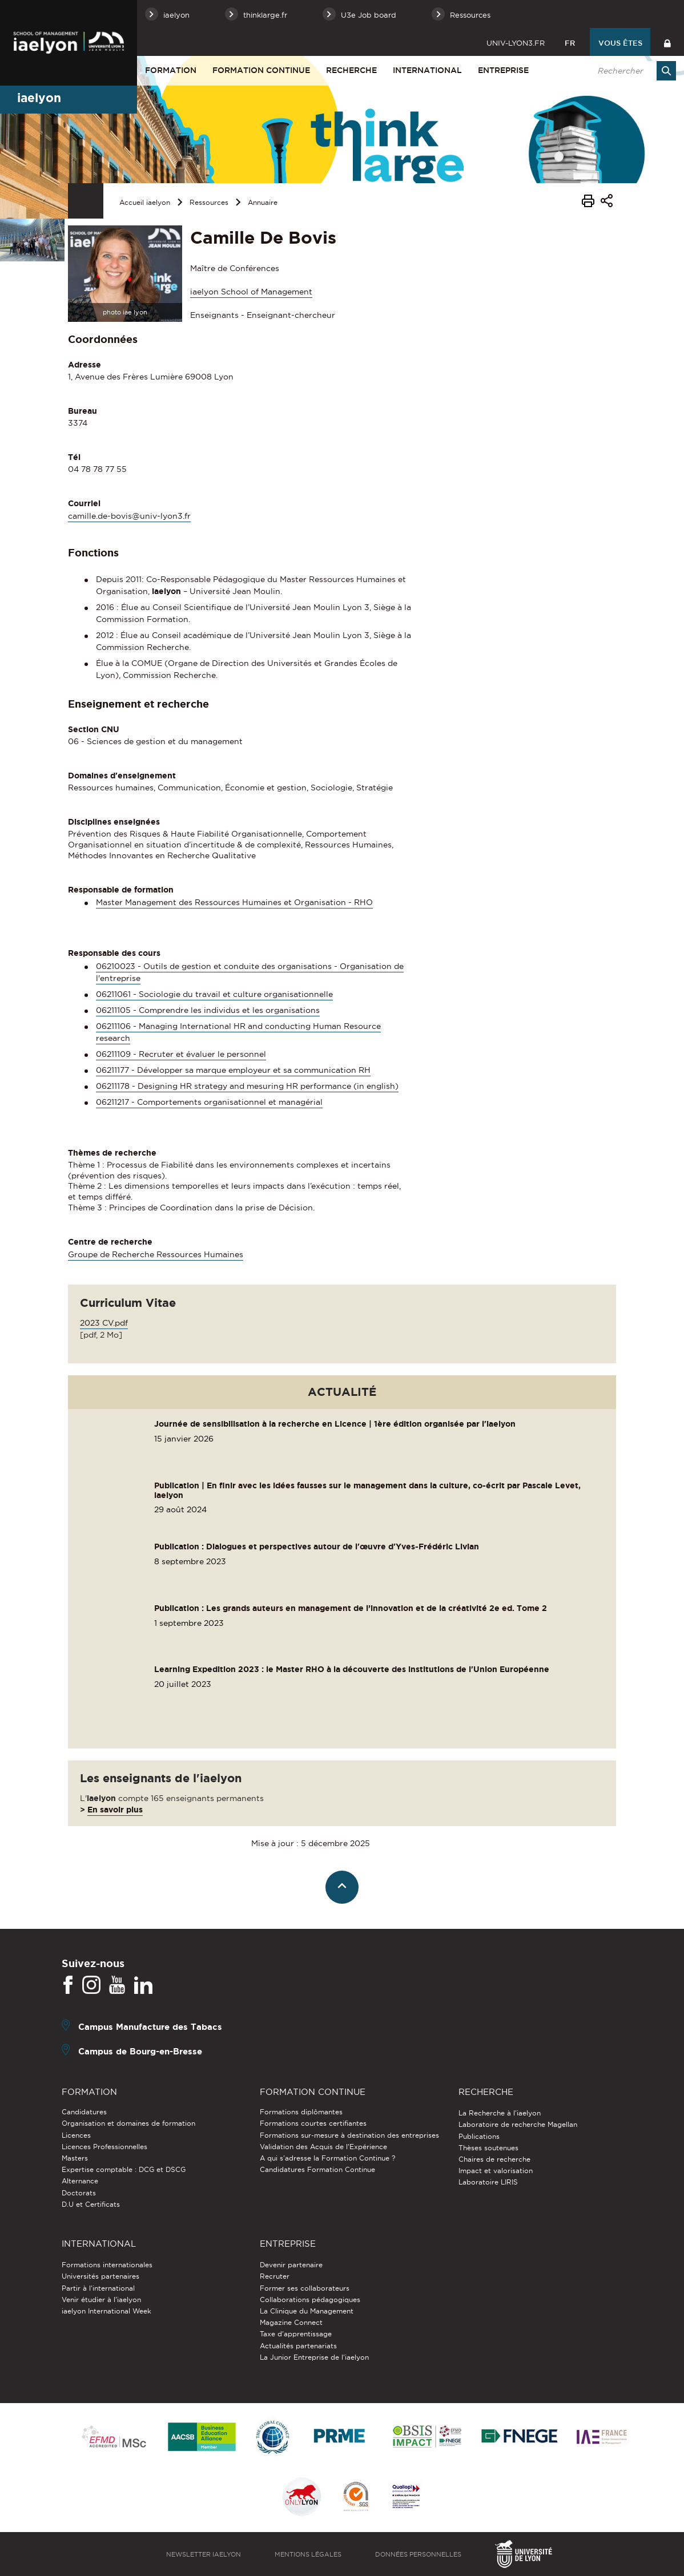  Describe the element at coordinates (301, 2111) in the screenshot. I see `Formations diplômantes` at that location.